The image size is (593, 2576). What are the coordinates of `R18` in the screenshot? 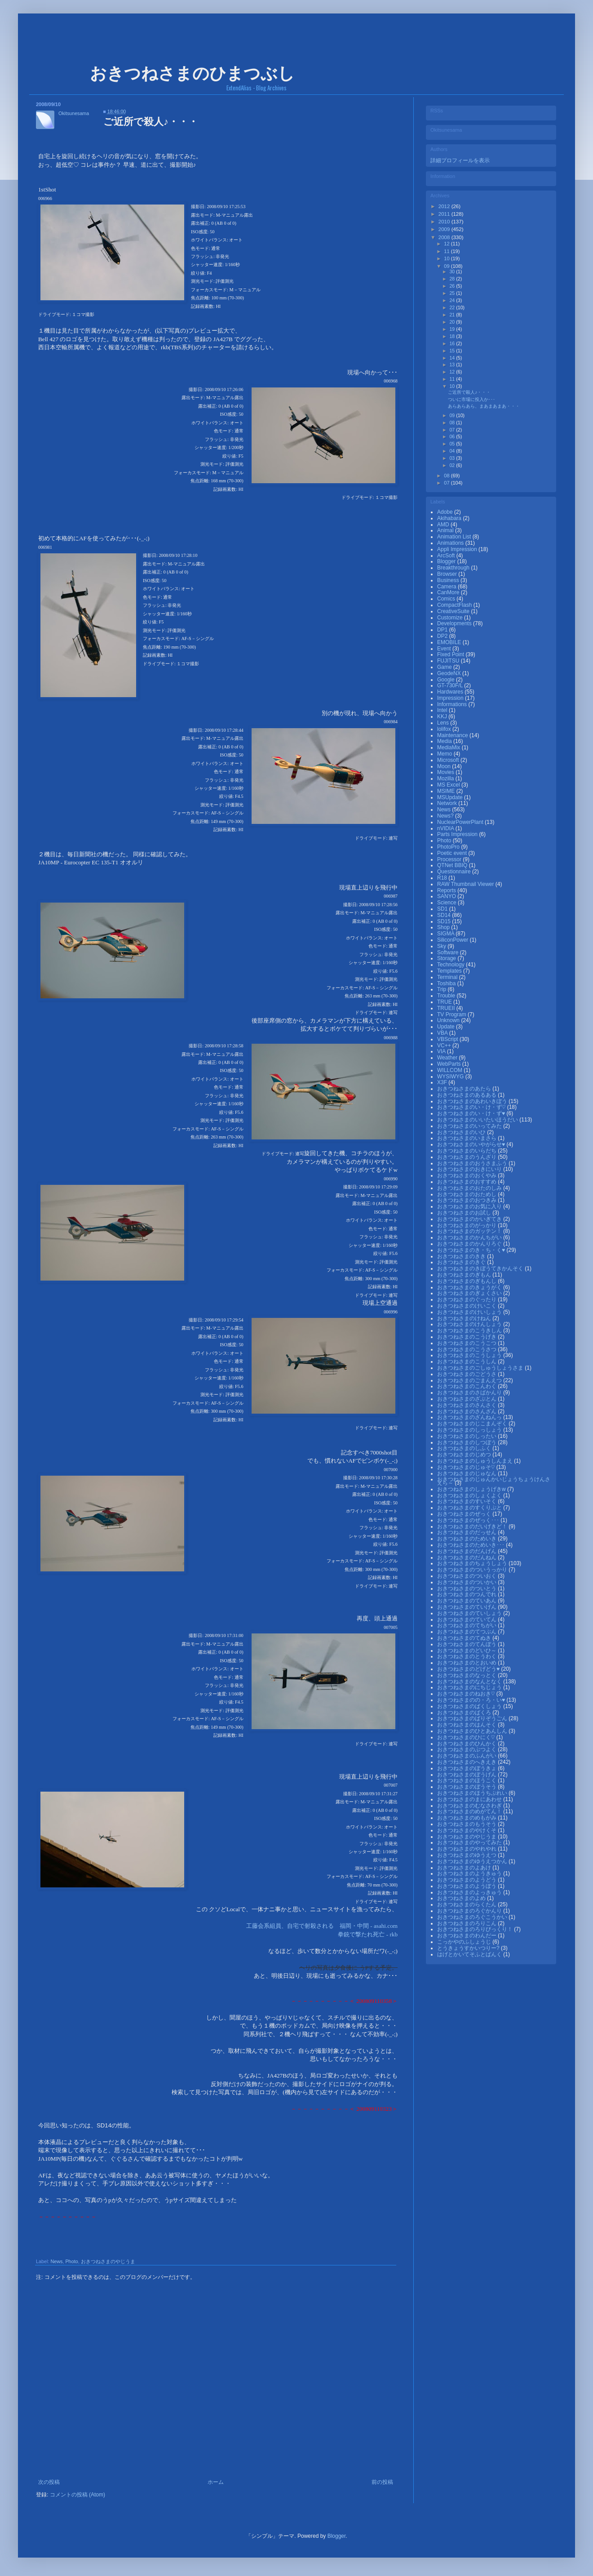 It's located at (442, 878).